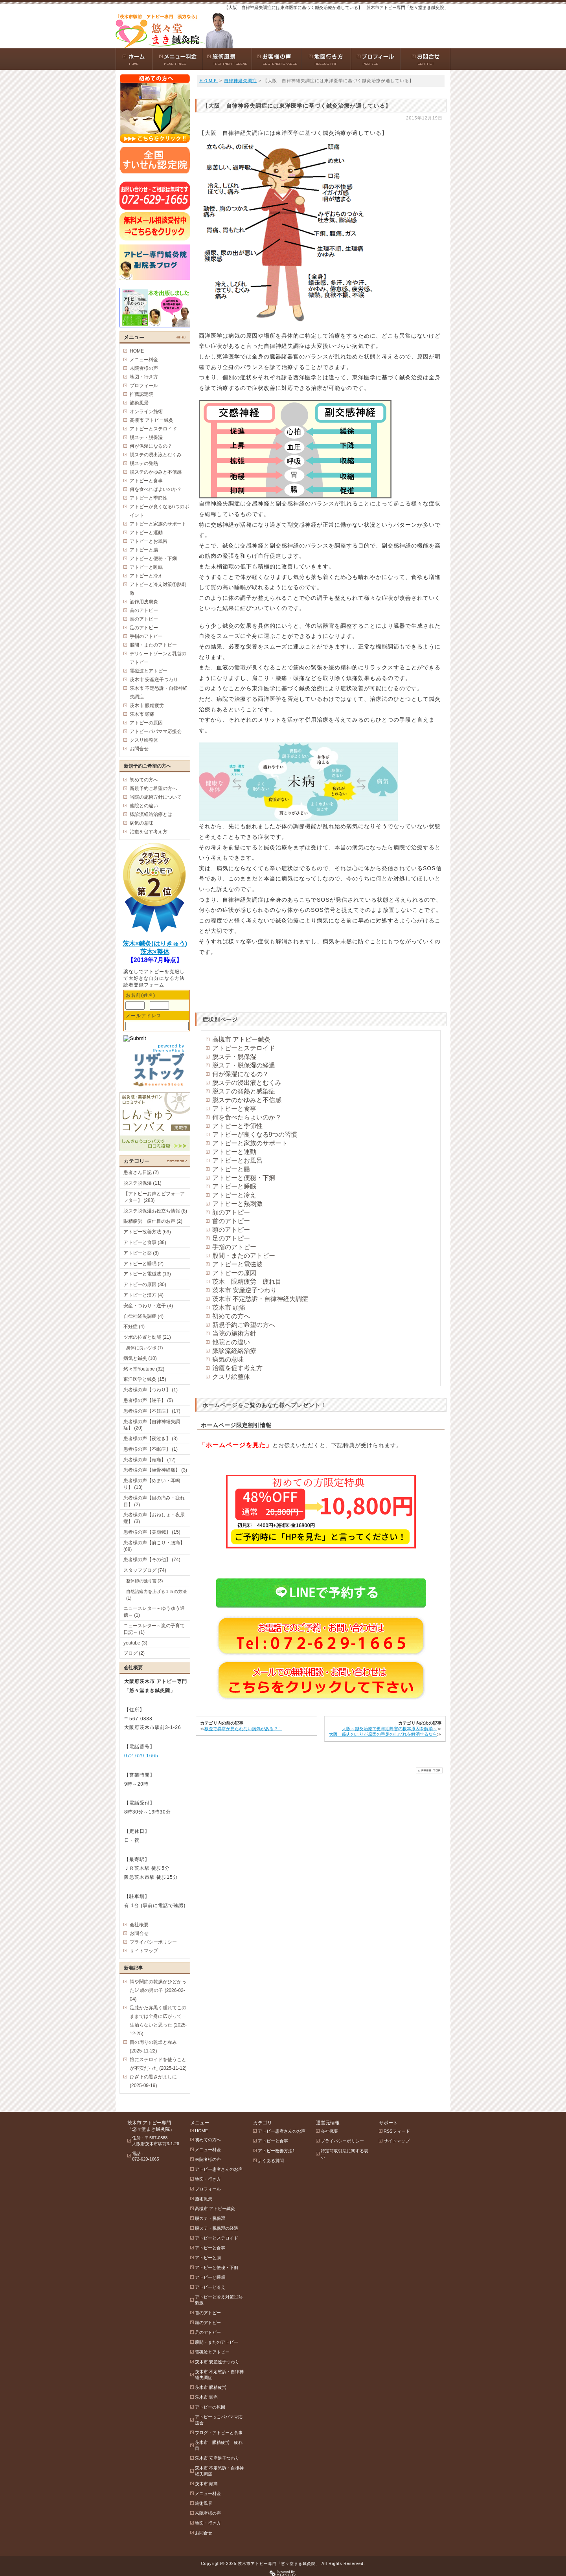  I want to click on 身体に良いツボ (1), so click(144, 1347).